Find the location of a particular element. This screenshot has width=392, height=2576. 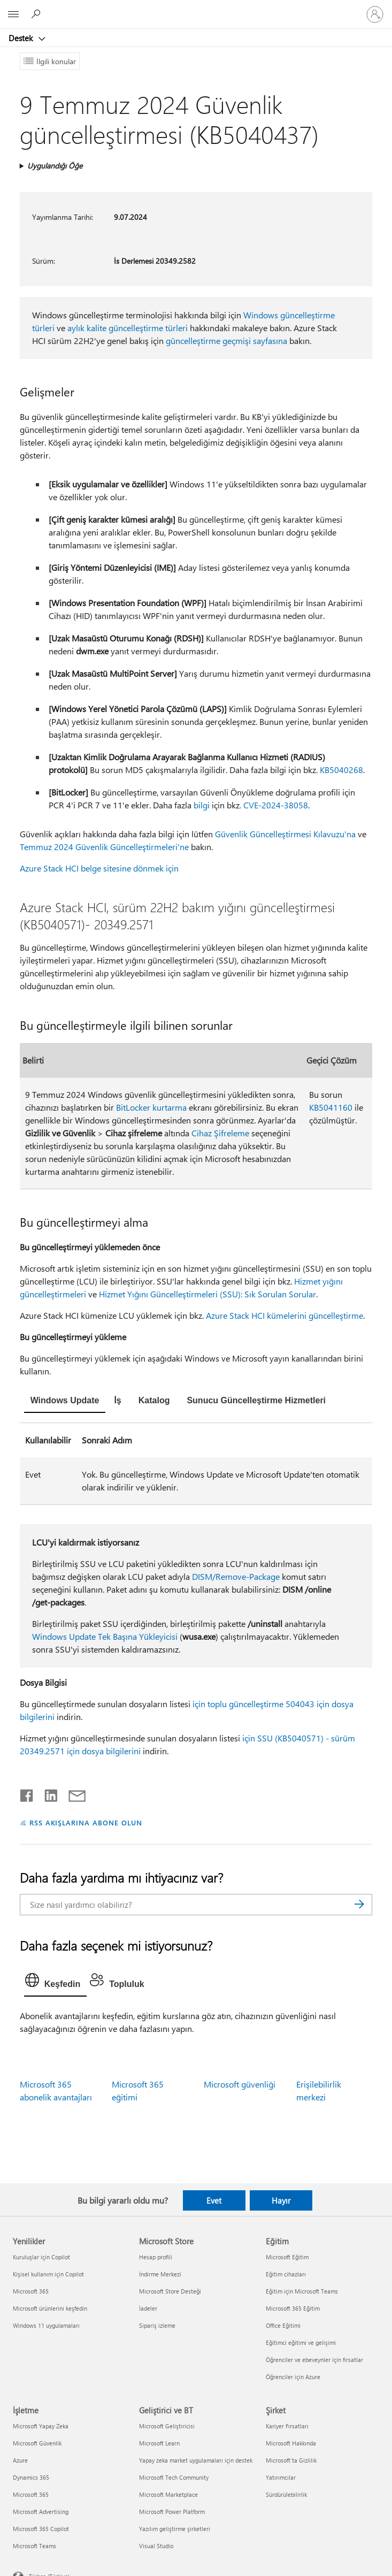

Hesap profili [Hesap profili Microsoft Store] is located at coordinates (155, 2257).